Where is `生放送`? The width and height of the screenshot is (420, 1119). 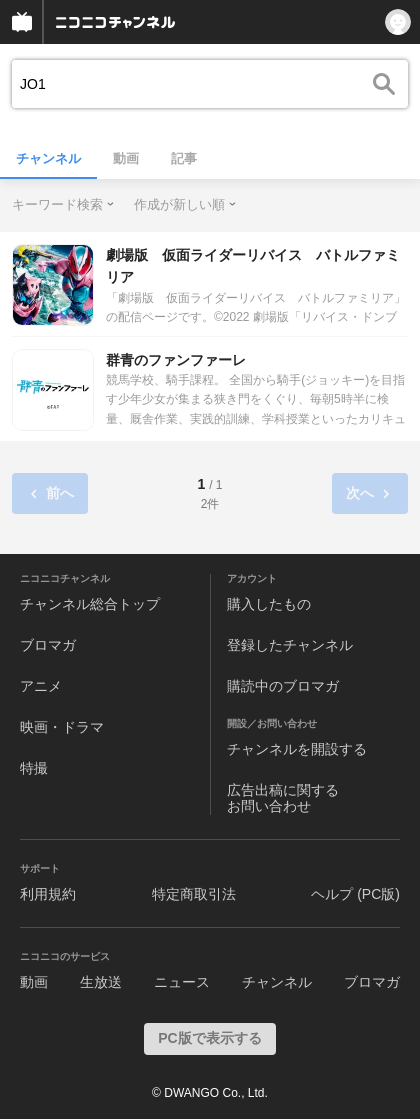 生放送 is located at coordinates (101, 982).